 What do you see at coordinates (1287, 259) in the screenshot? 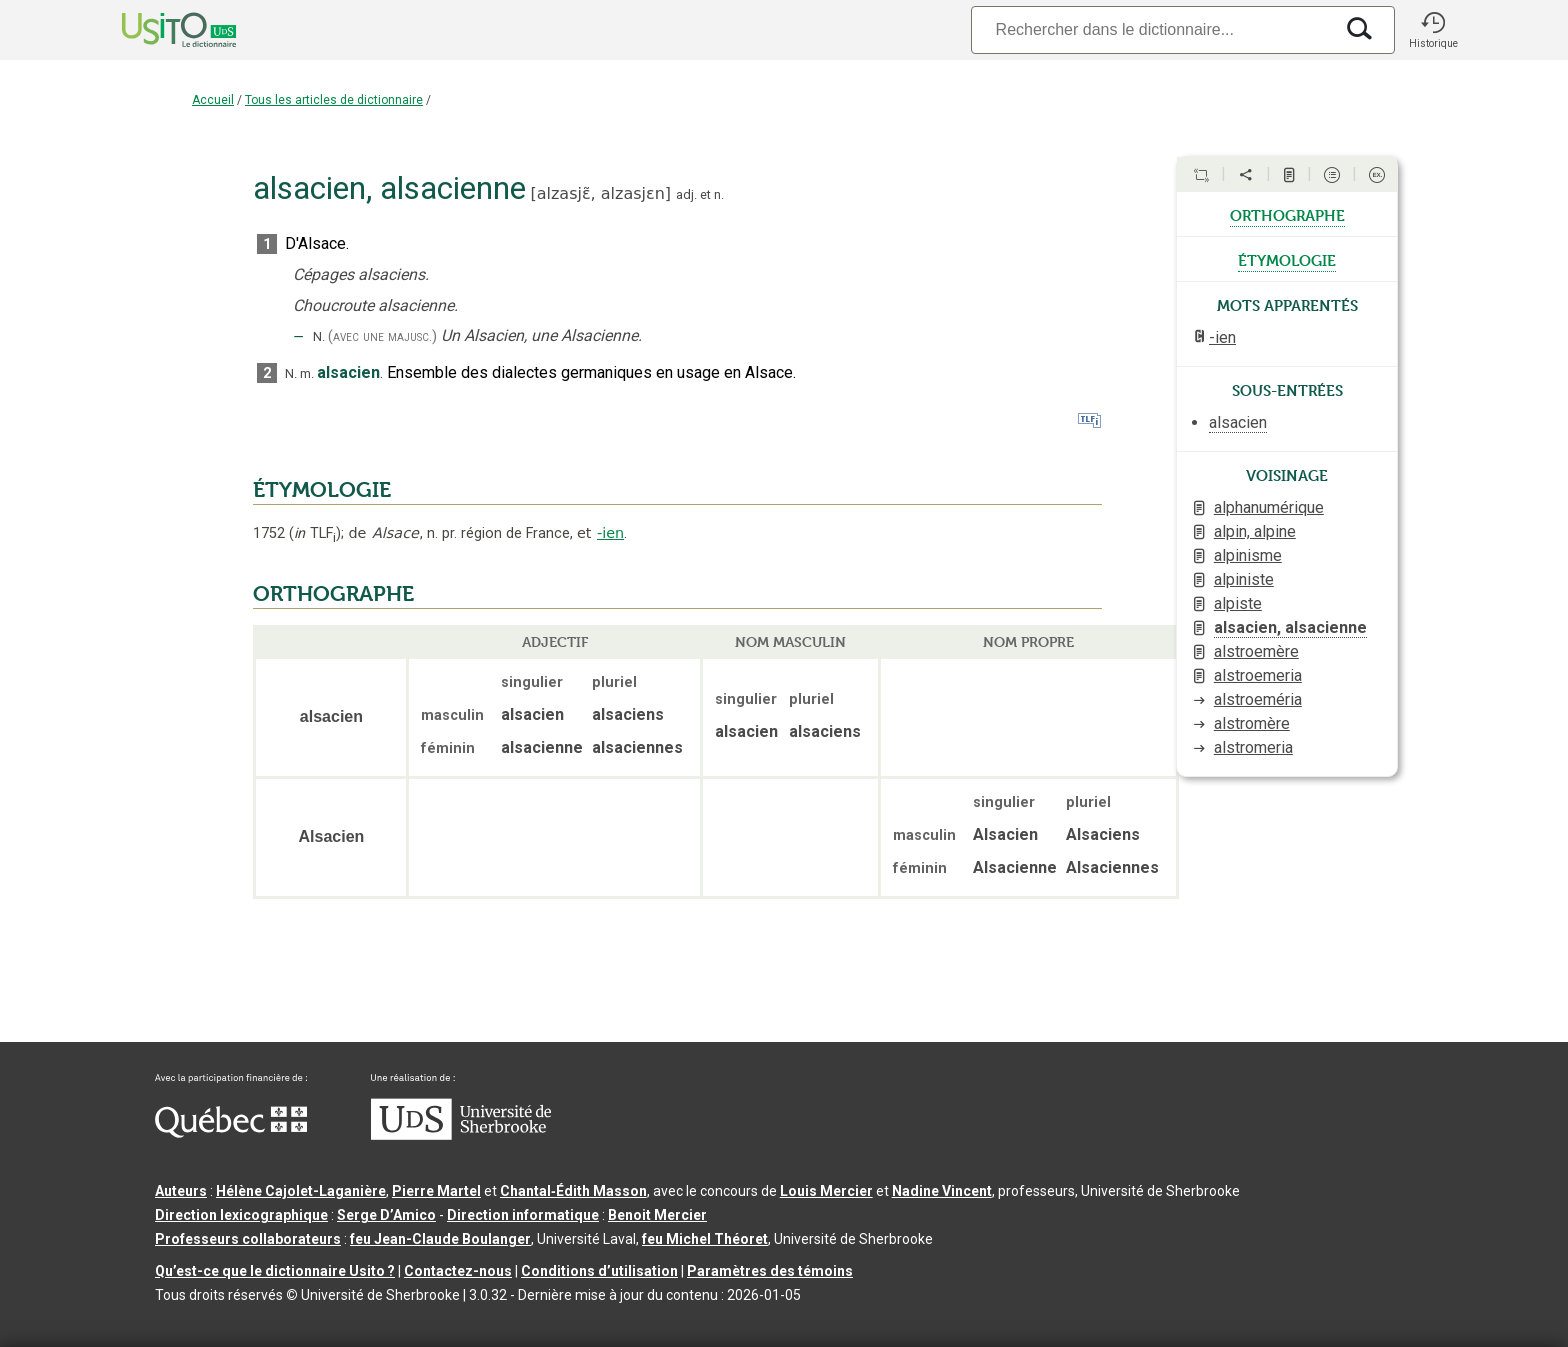
I see `étymologie` at bounding box center [1287, 259].